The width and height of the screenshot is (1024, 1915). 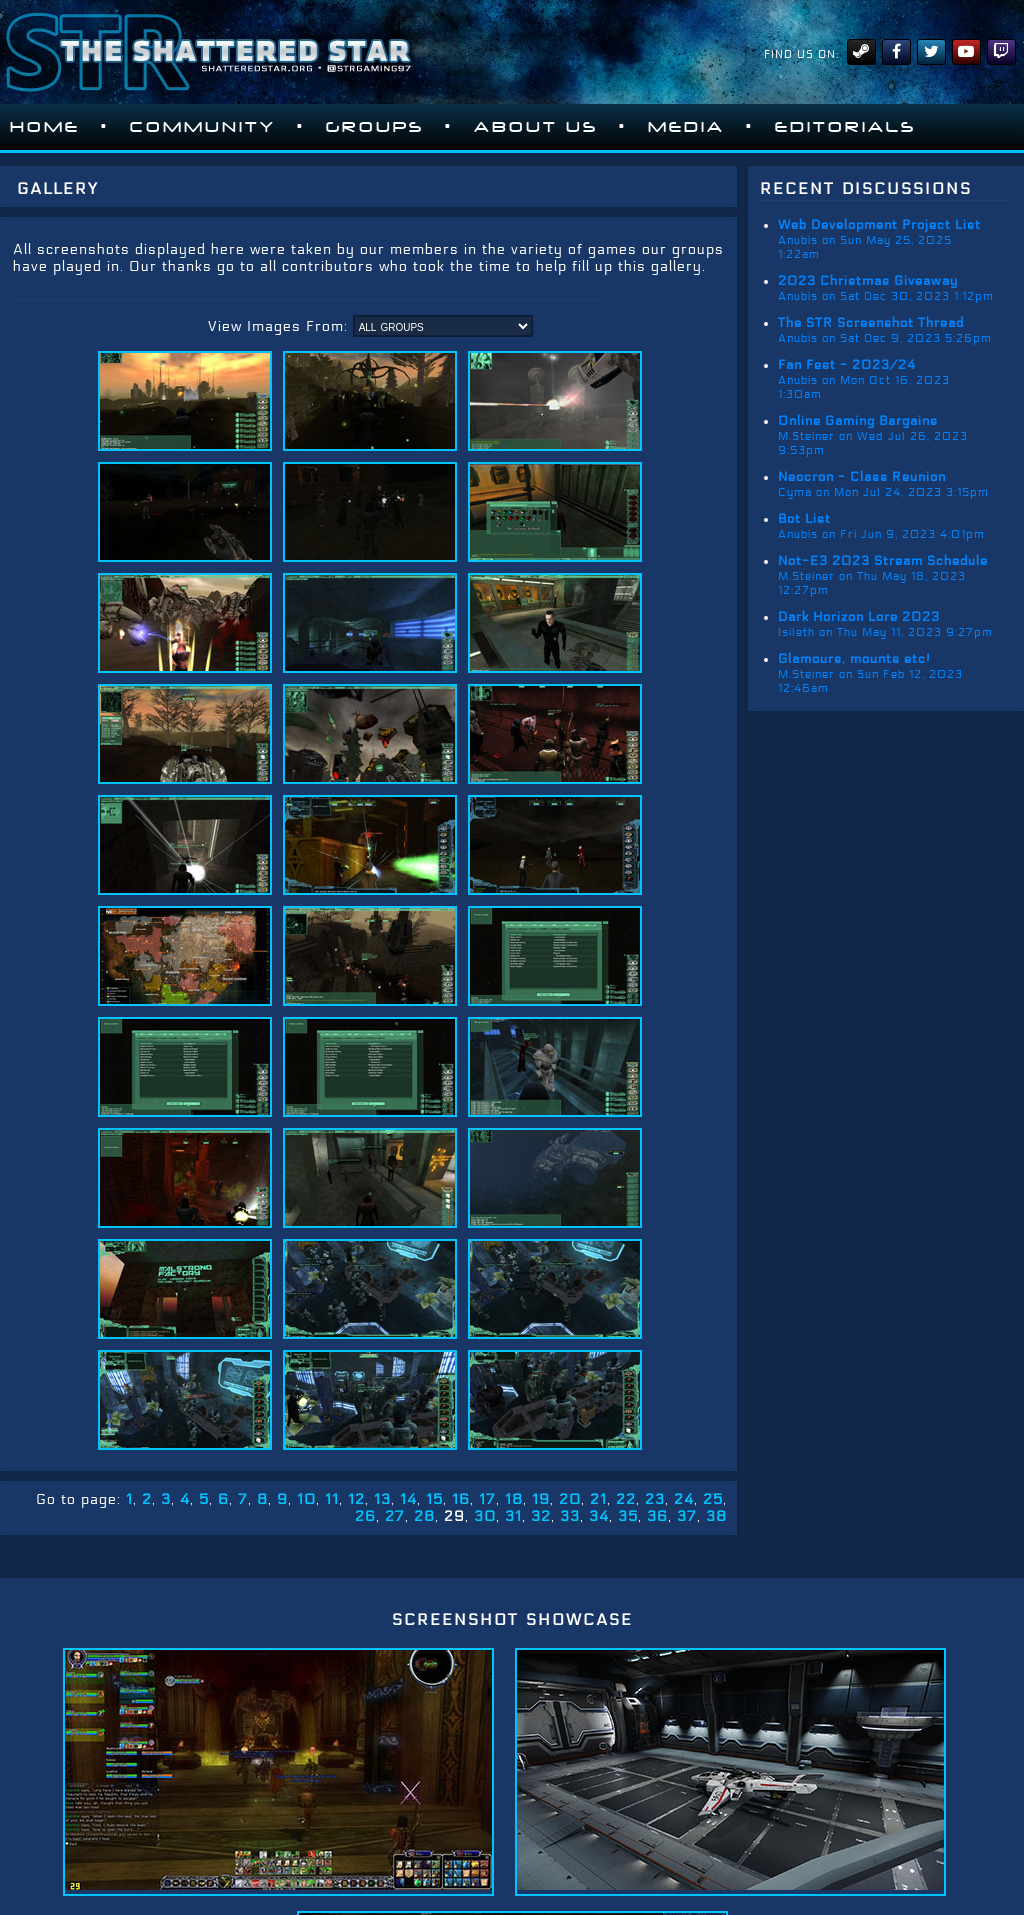 I want to click on 19, so click(x=541, y=1499).